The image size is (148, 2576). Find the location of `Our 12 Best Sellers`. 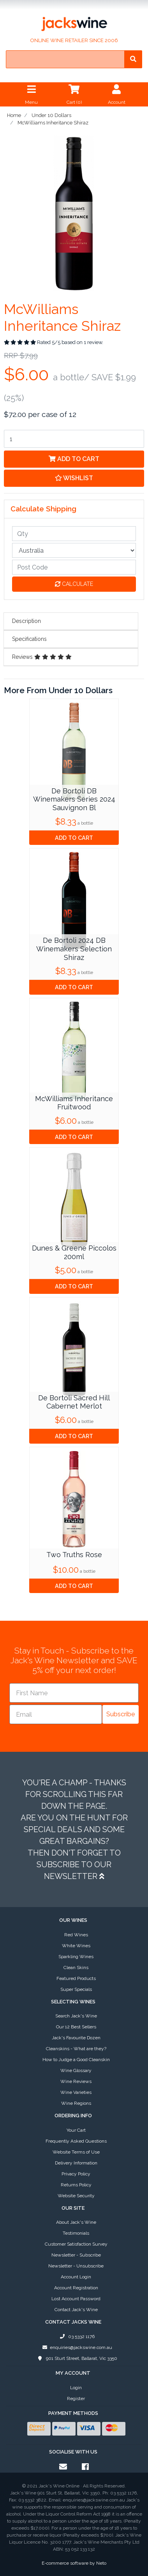

Our 12 Best Sellers is located at coordinates (76, 2027).